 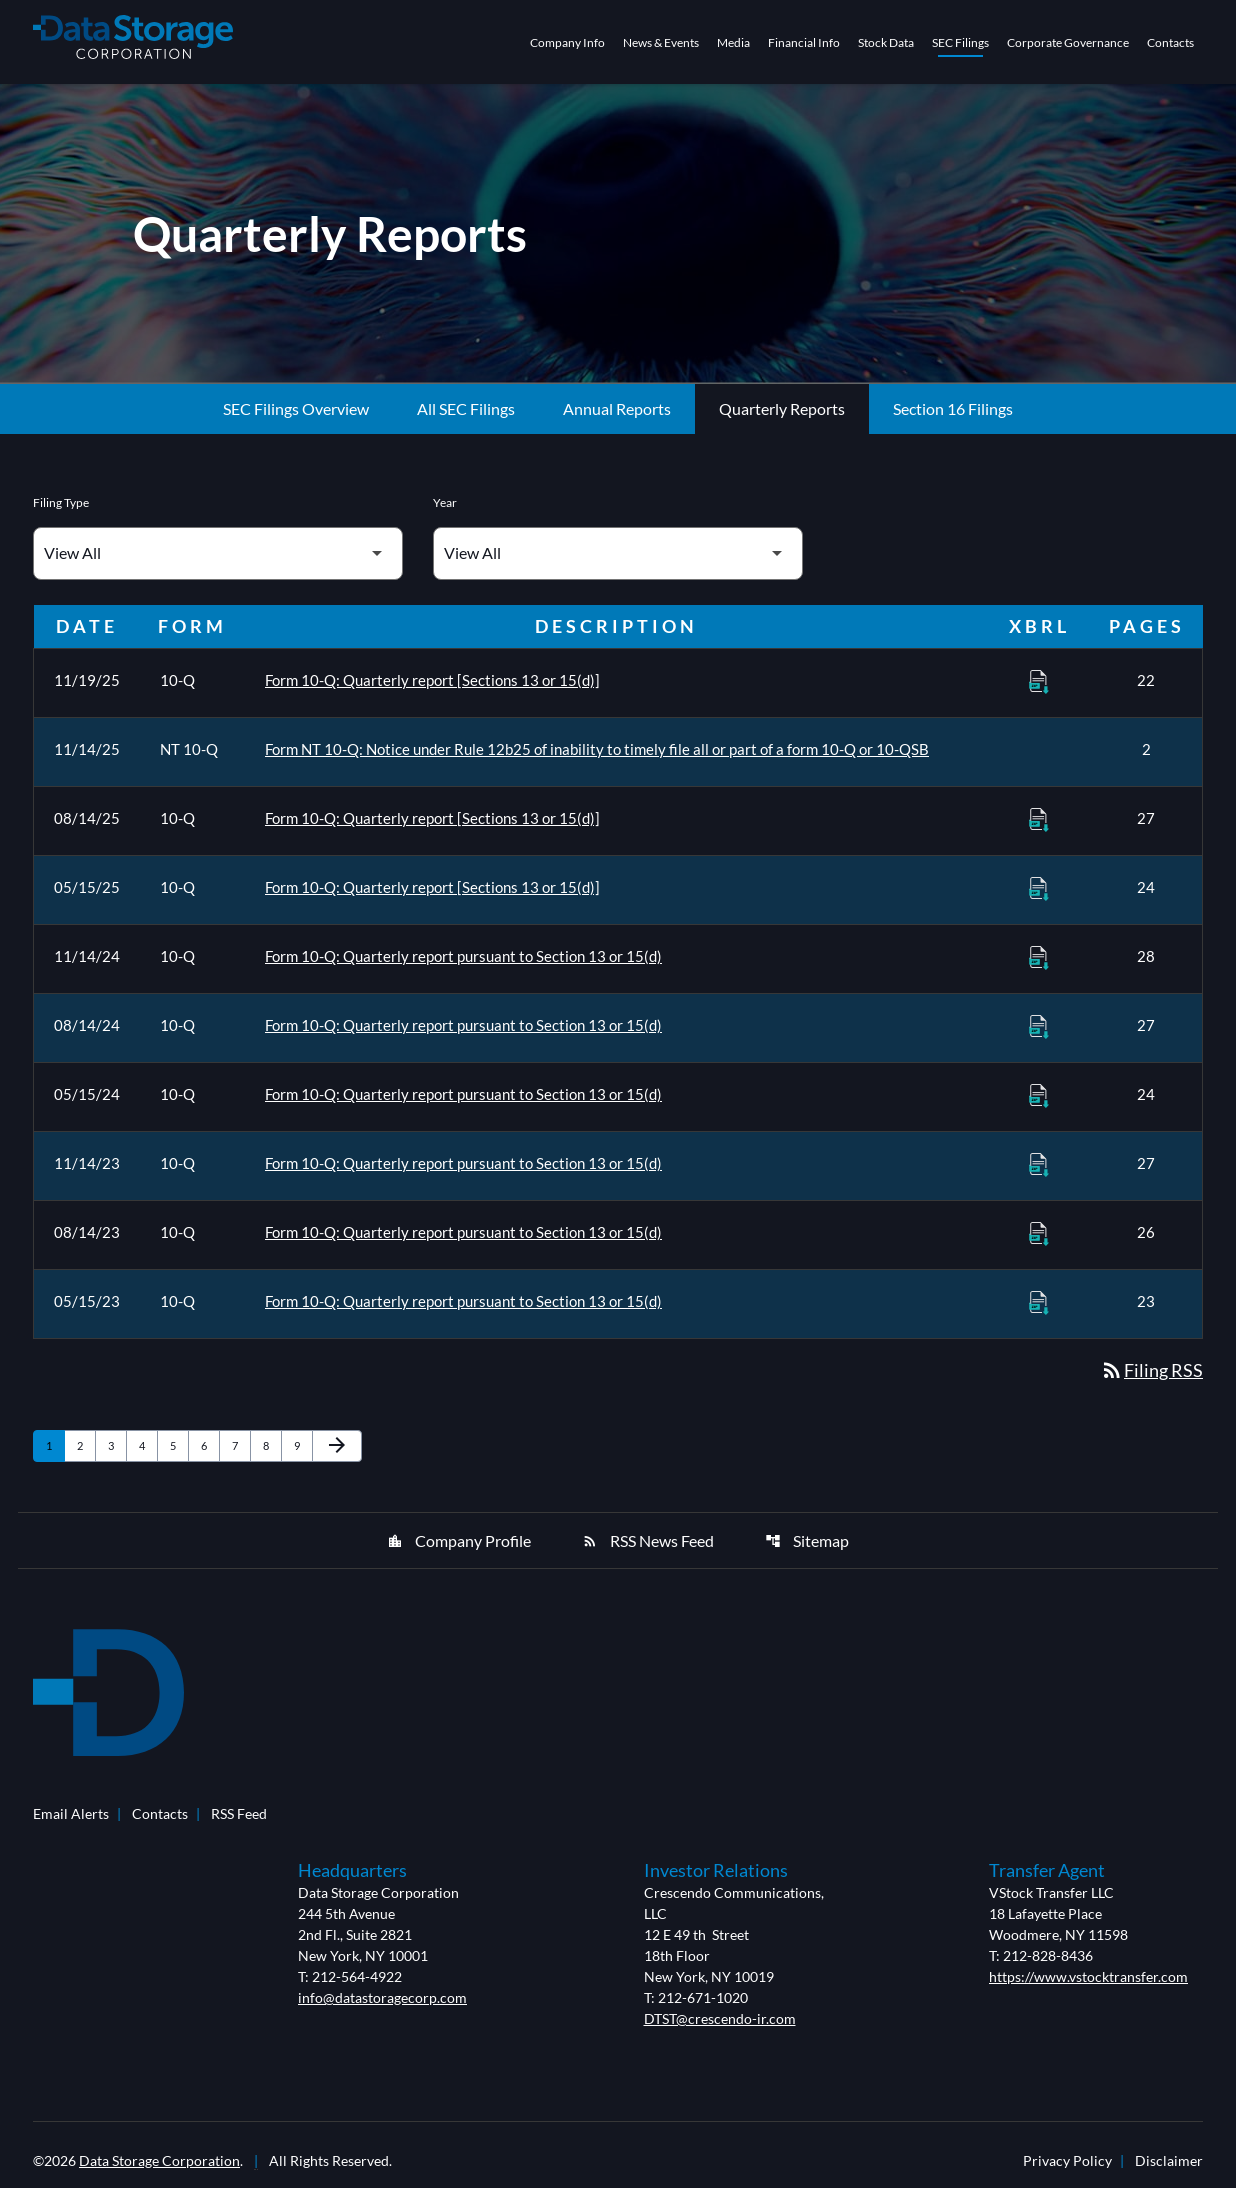 What do you see at coordinates (159, 2160) in the screenshot?
I see `Data Storage Corporation` at bounding box center [159, 2160].